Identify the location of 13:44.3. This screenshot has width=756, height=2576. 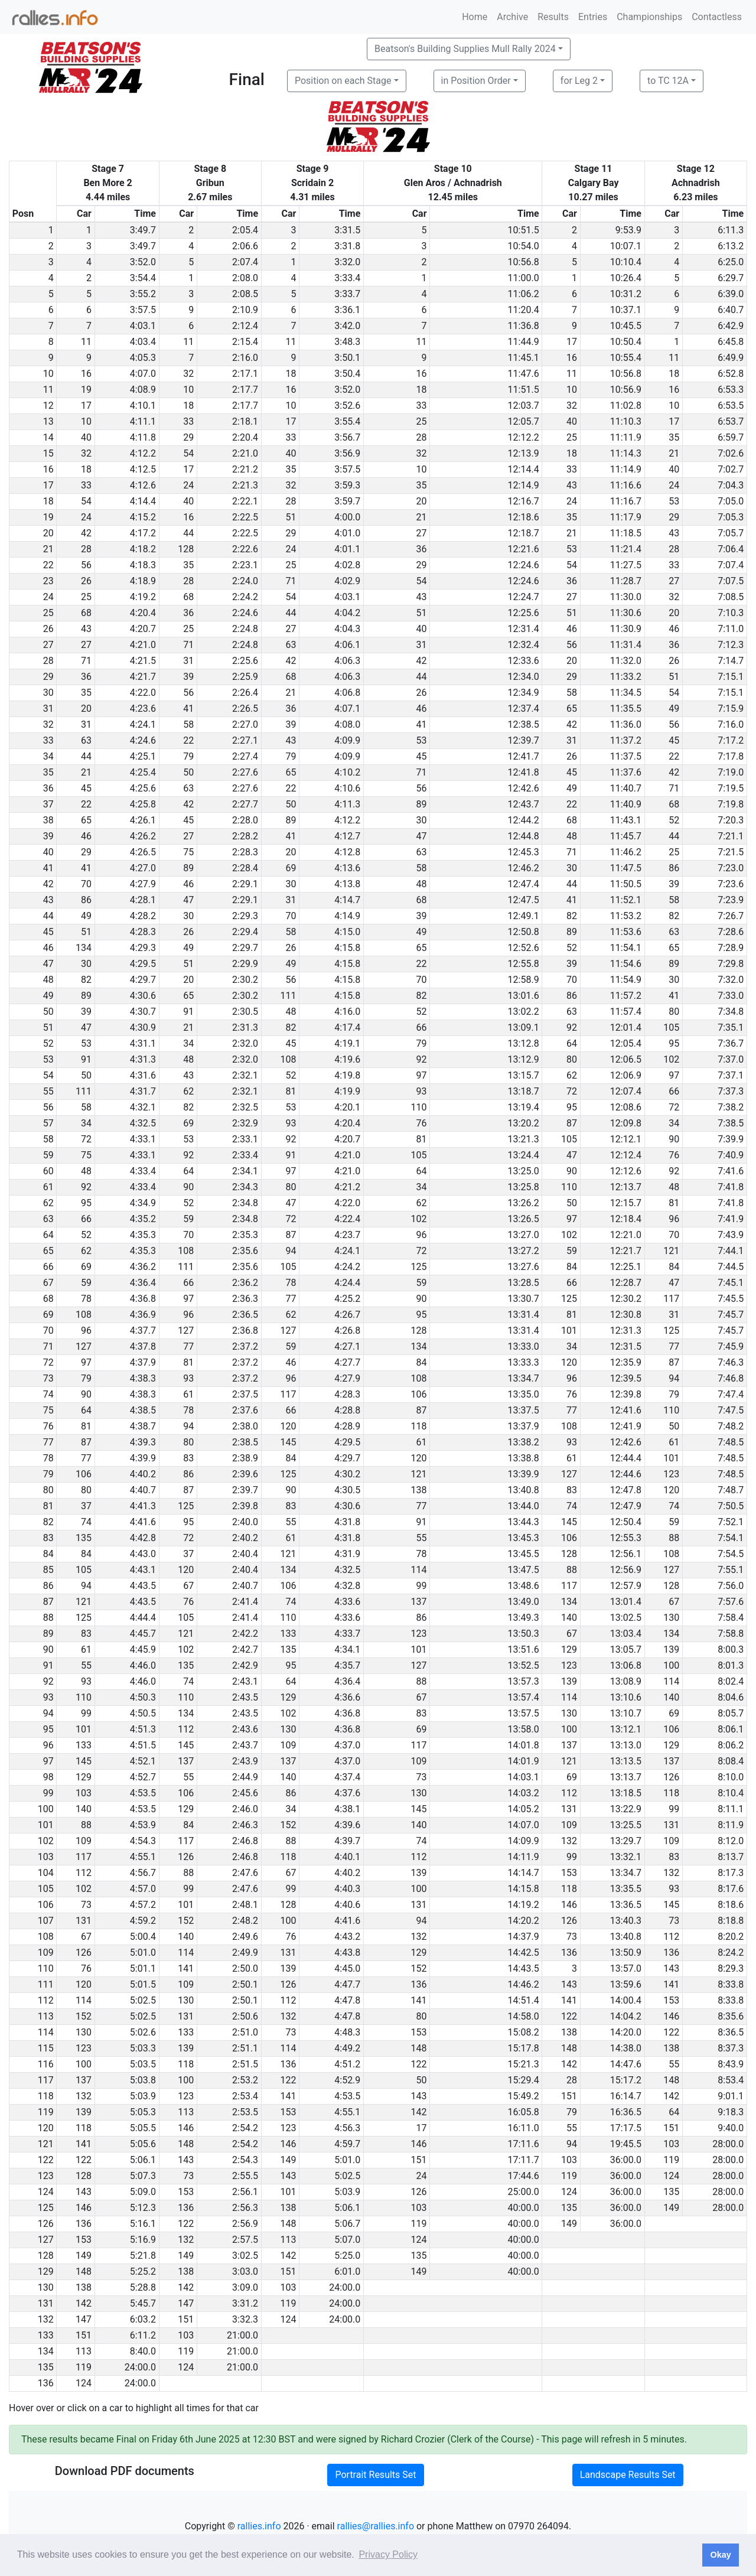
(523, 1522).